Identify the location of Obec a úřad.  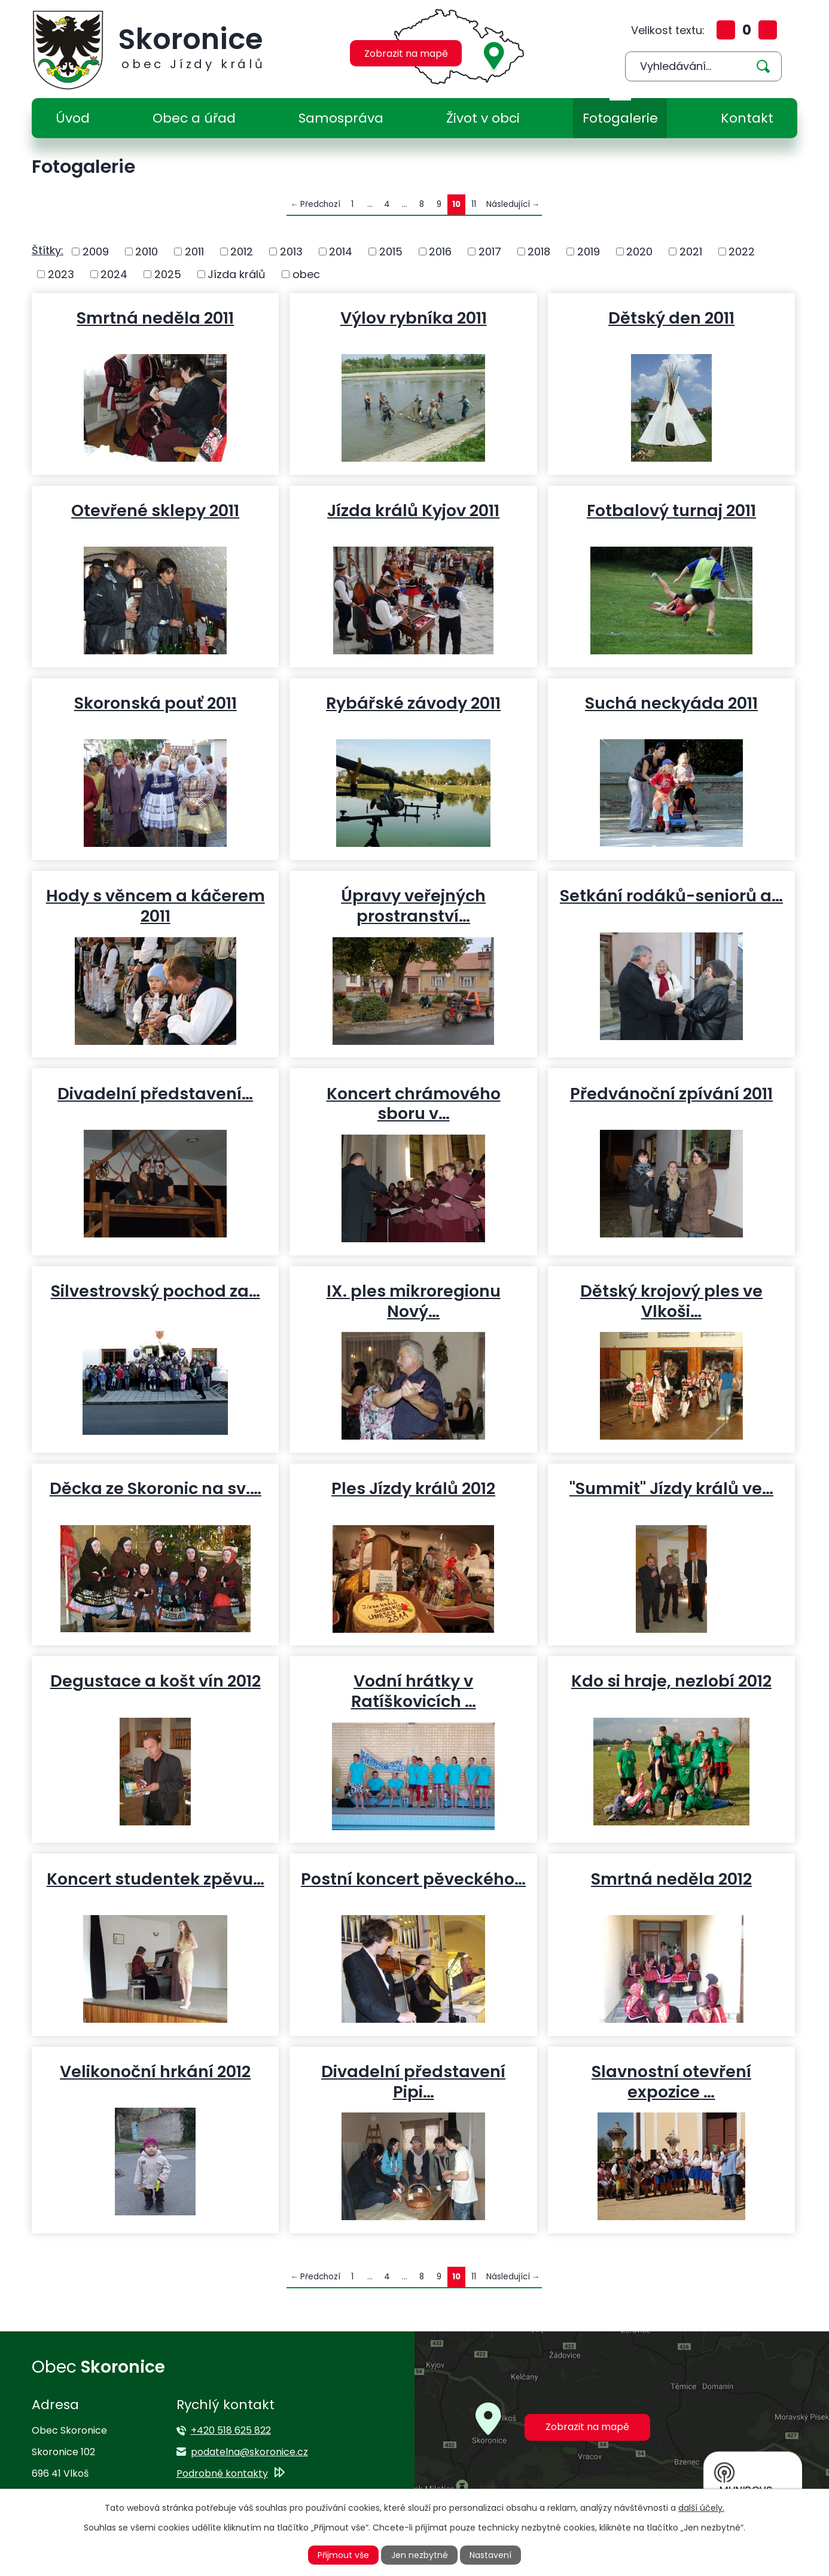
(194, 118).